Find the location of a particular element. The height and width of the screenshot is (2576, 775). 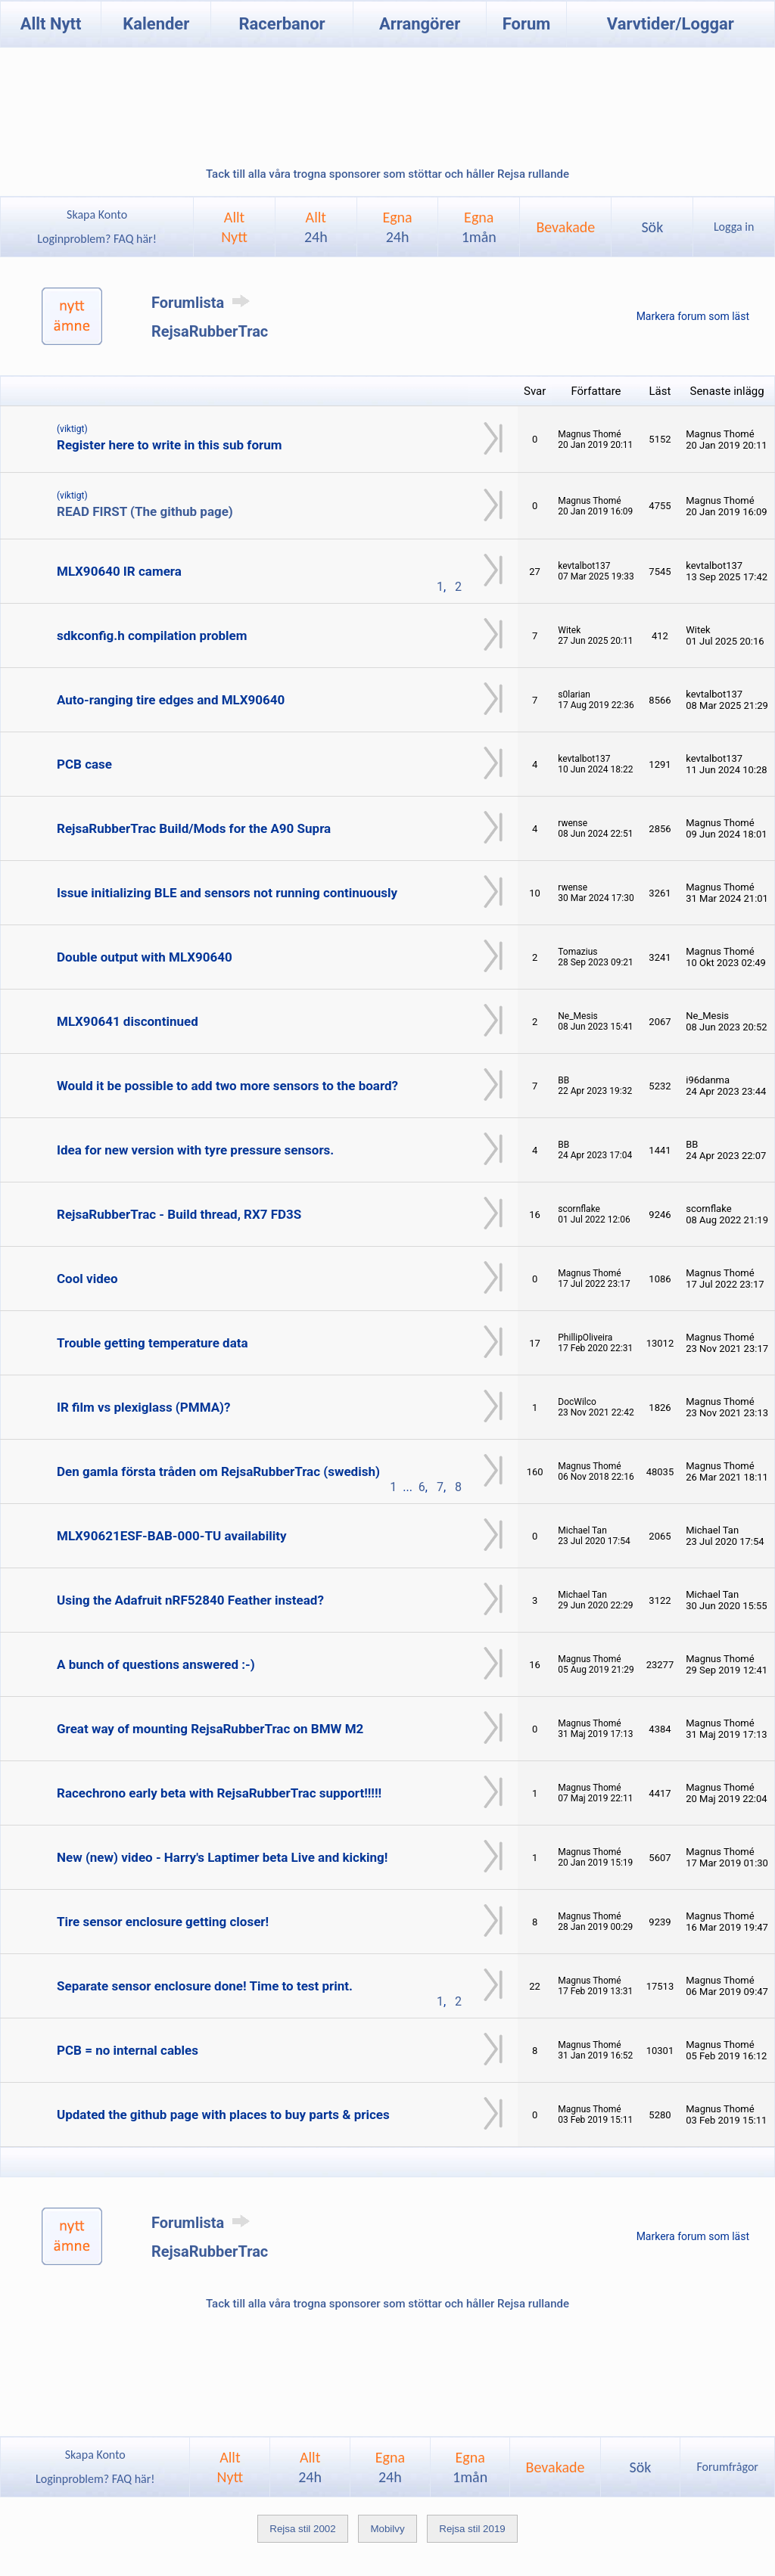

A bunch of questions answered :-) is located at coordinates (156, 1664).